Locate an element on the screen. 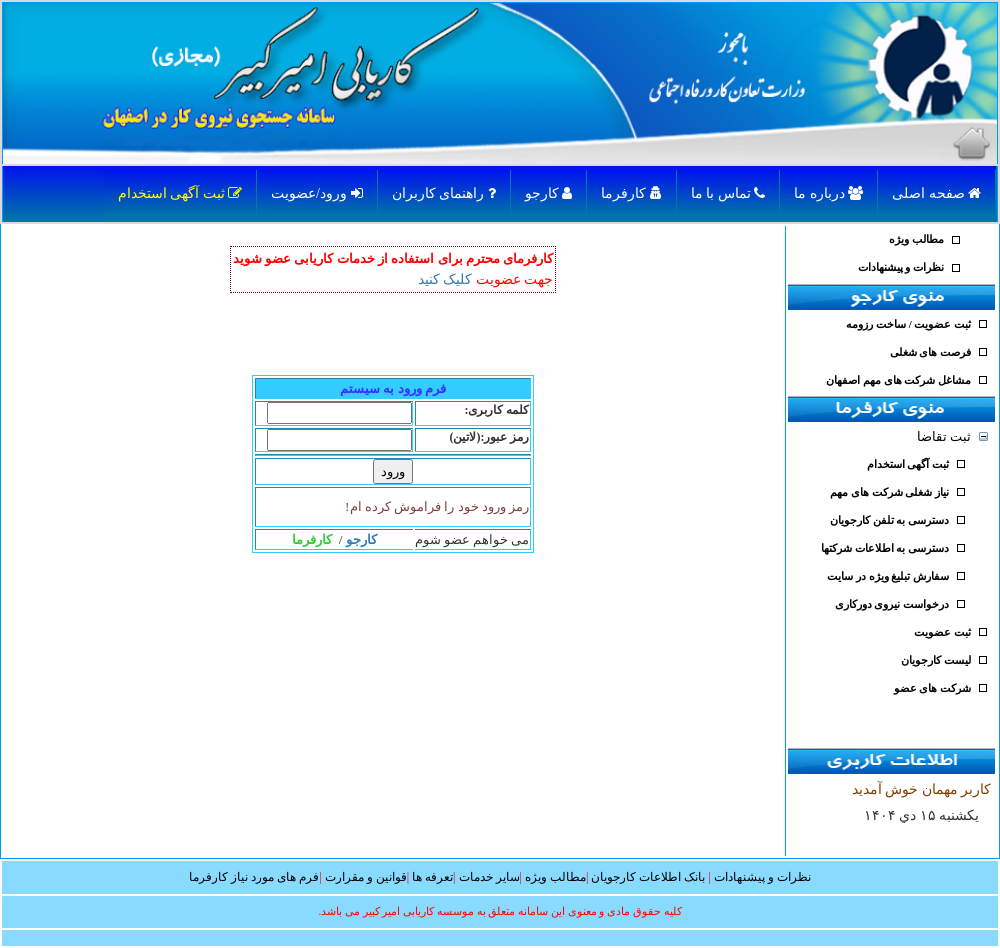  ورود/عضویت is located at coordinates (316, 193).